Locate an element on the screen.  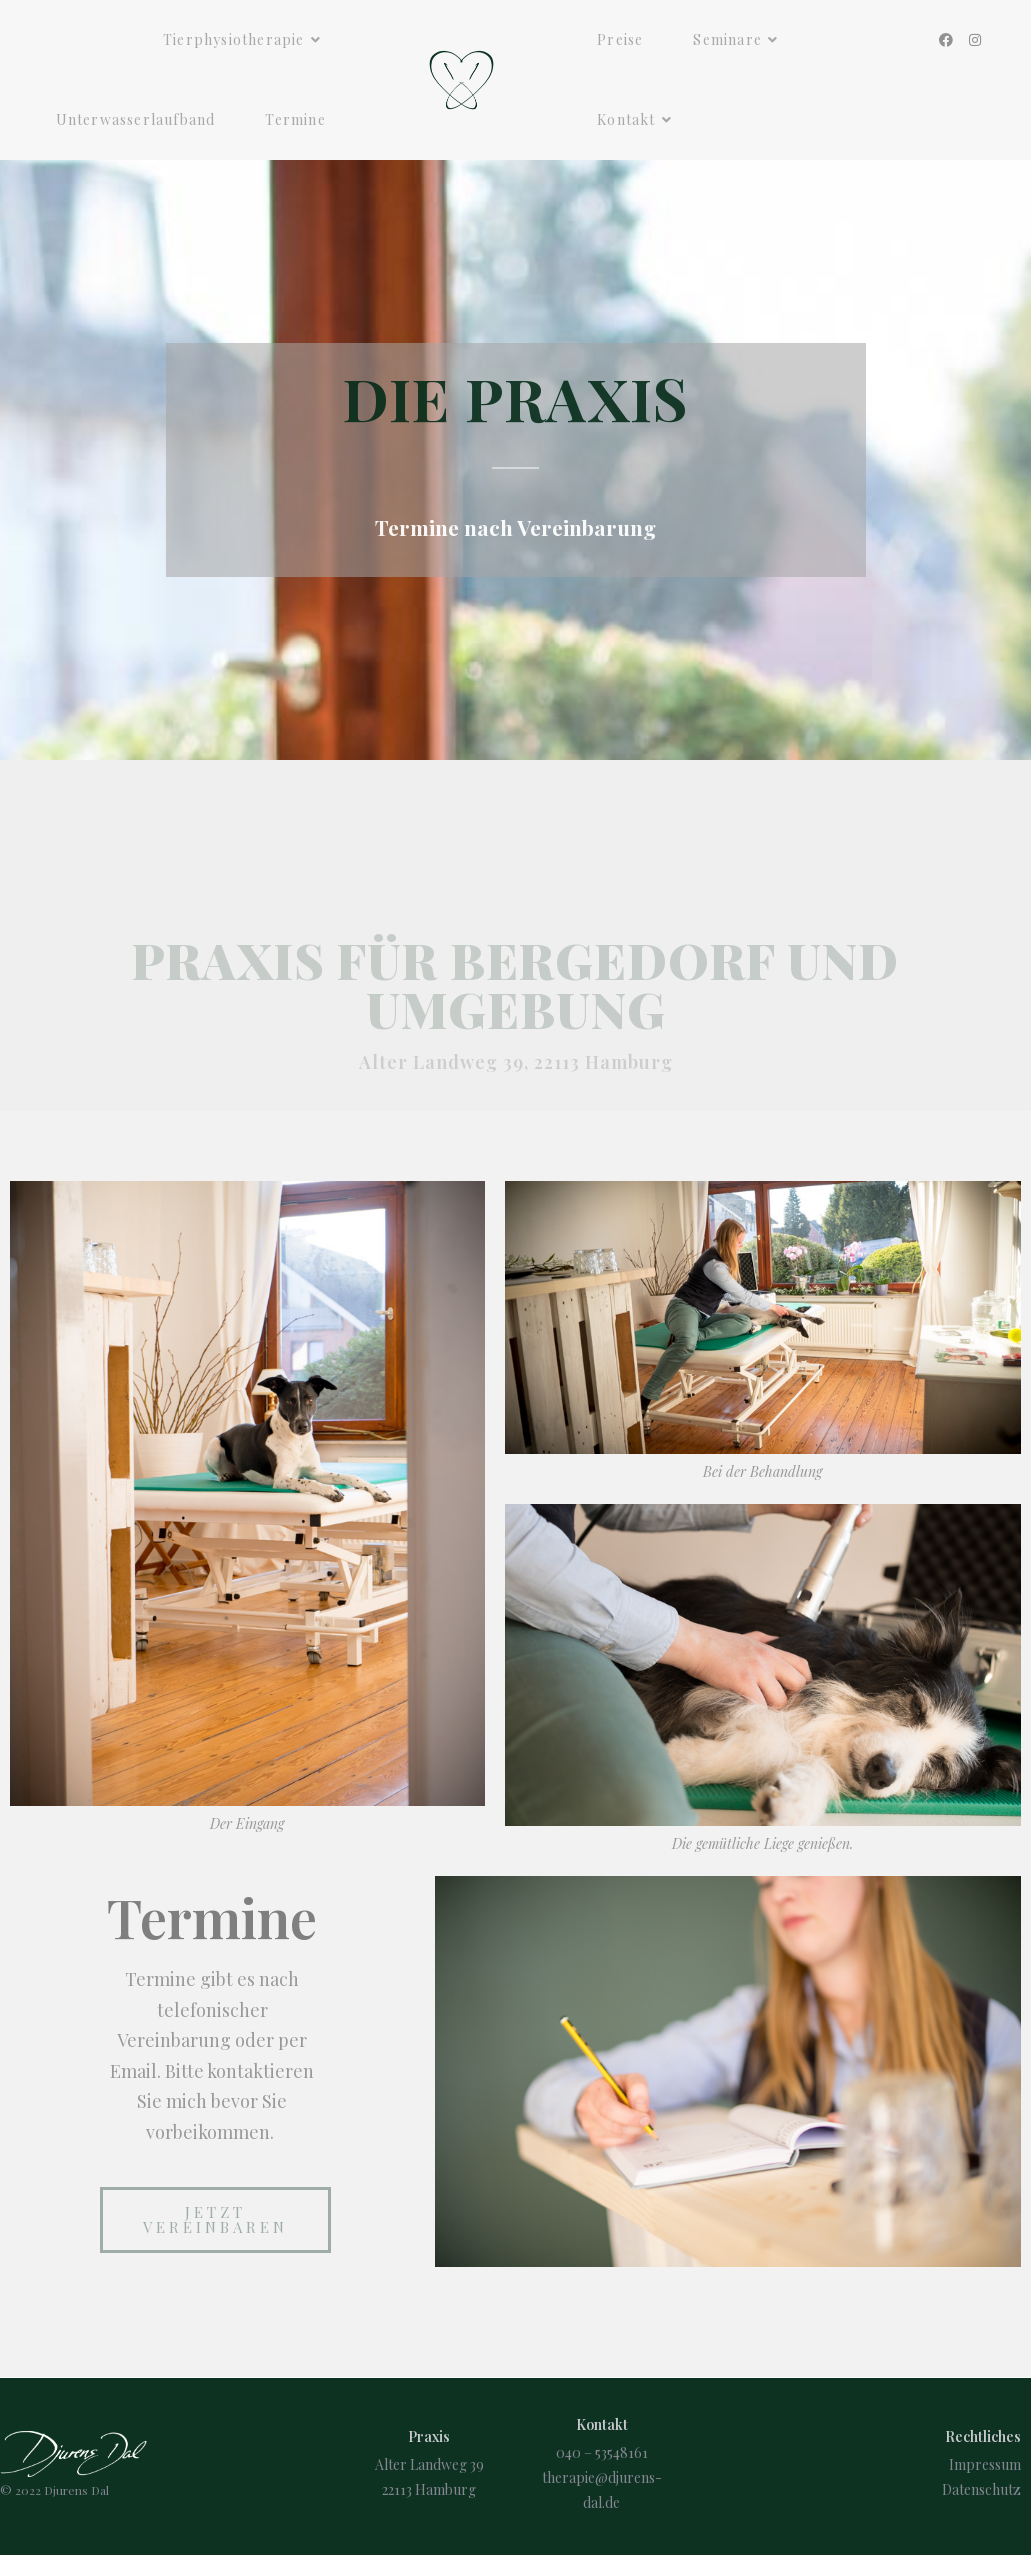
Kontakt is located at coordinates (602, 2424).